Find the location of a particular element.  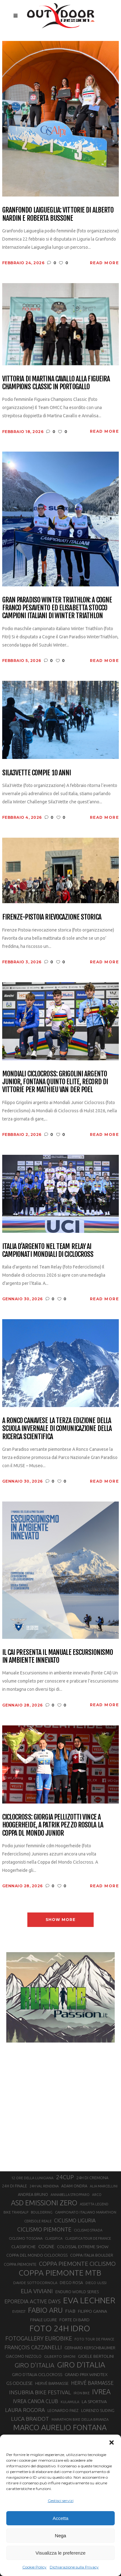

COPPA PIEMONTE MTB [COPPA PIEMONTE MTB (71 elementi)] is located at coordinates (60, 2273).